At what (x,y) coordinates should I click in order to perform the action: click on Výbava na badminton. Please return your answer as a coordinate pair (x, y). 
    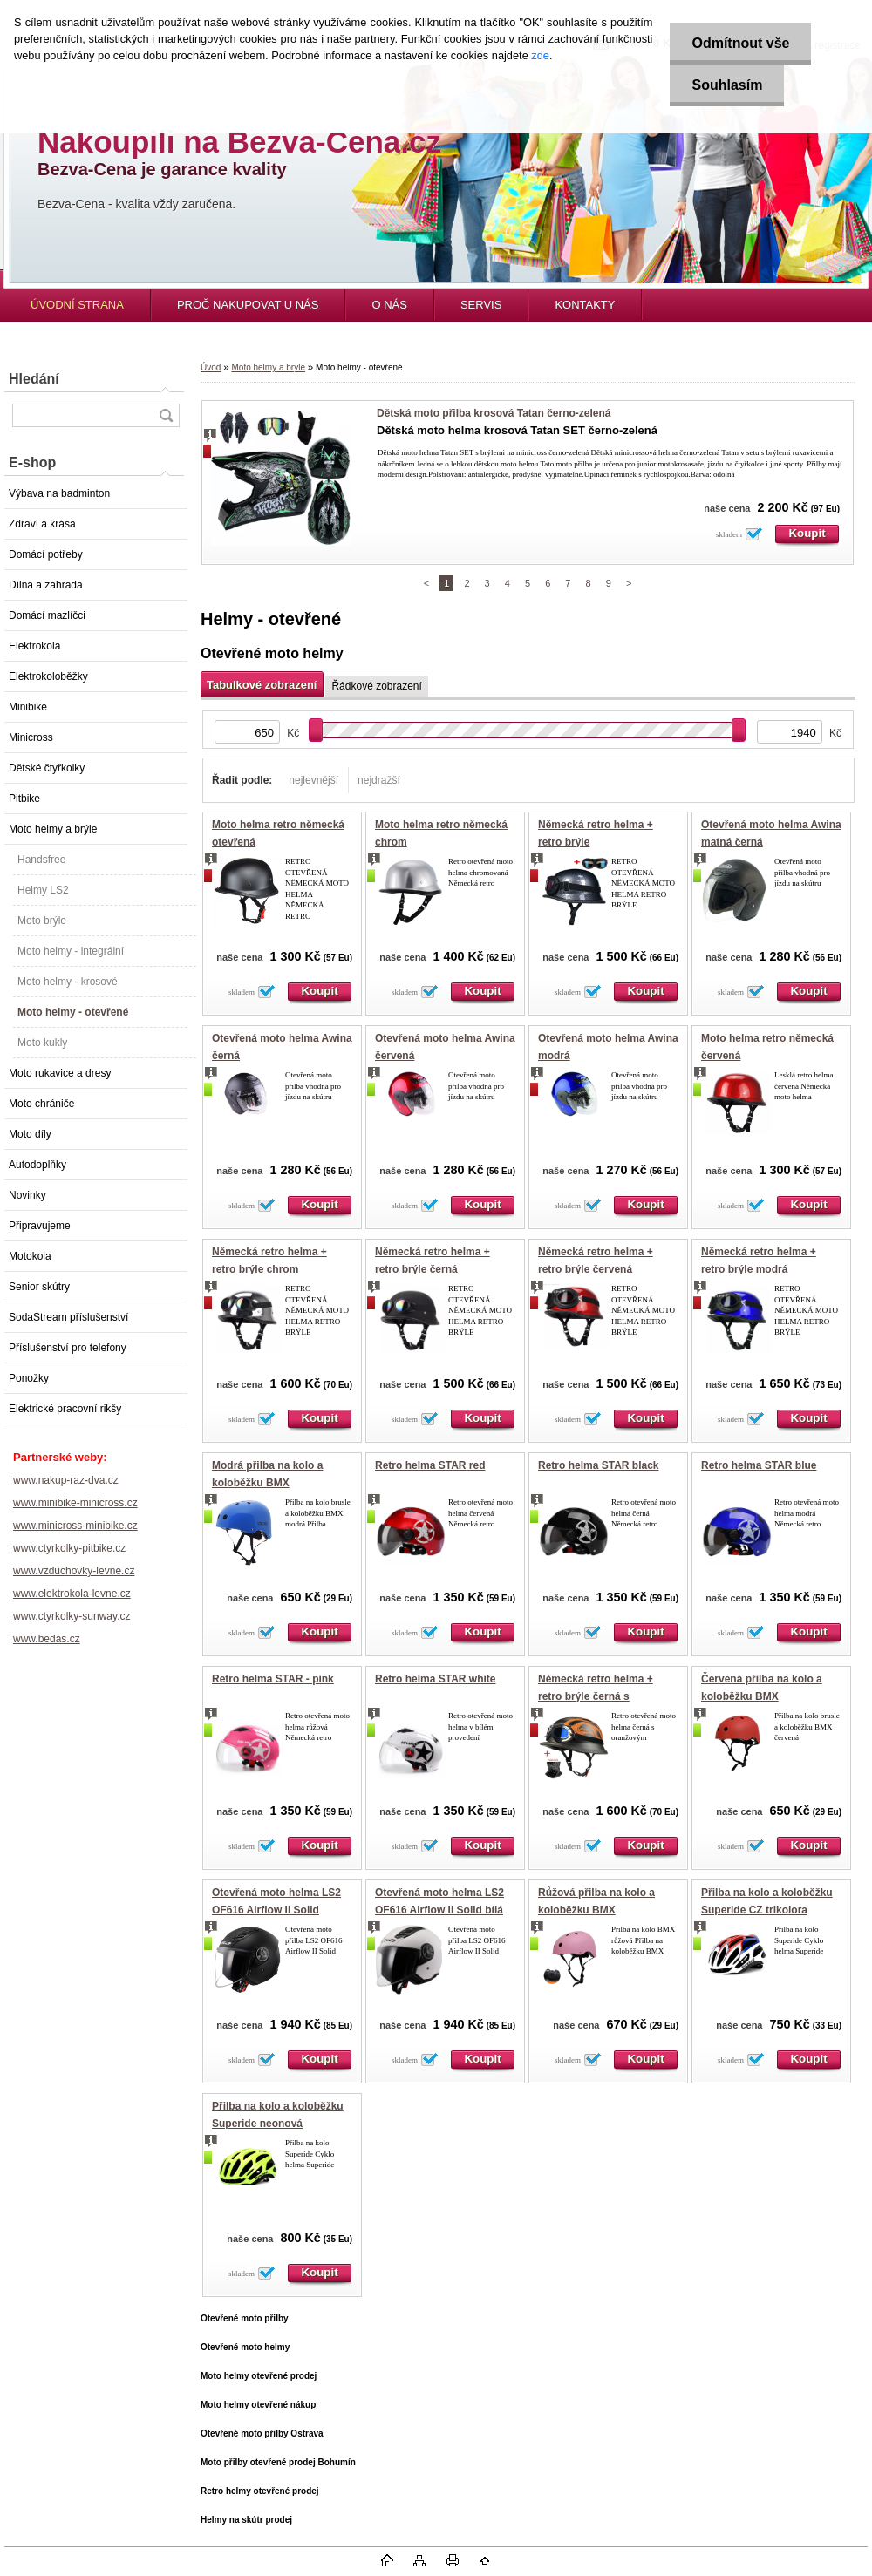
    Looking at the image, I should click on (59, 493).